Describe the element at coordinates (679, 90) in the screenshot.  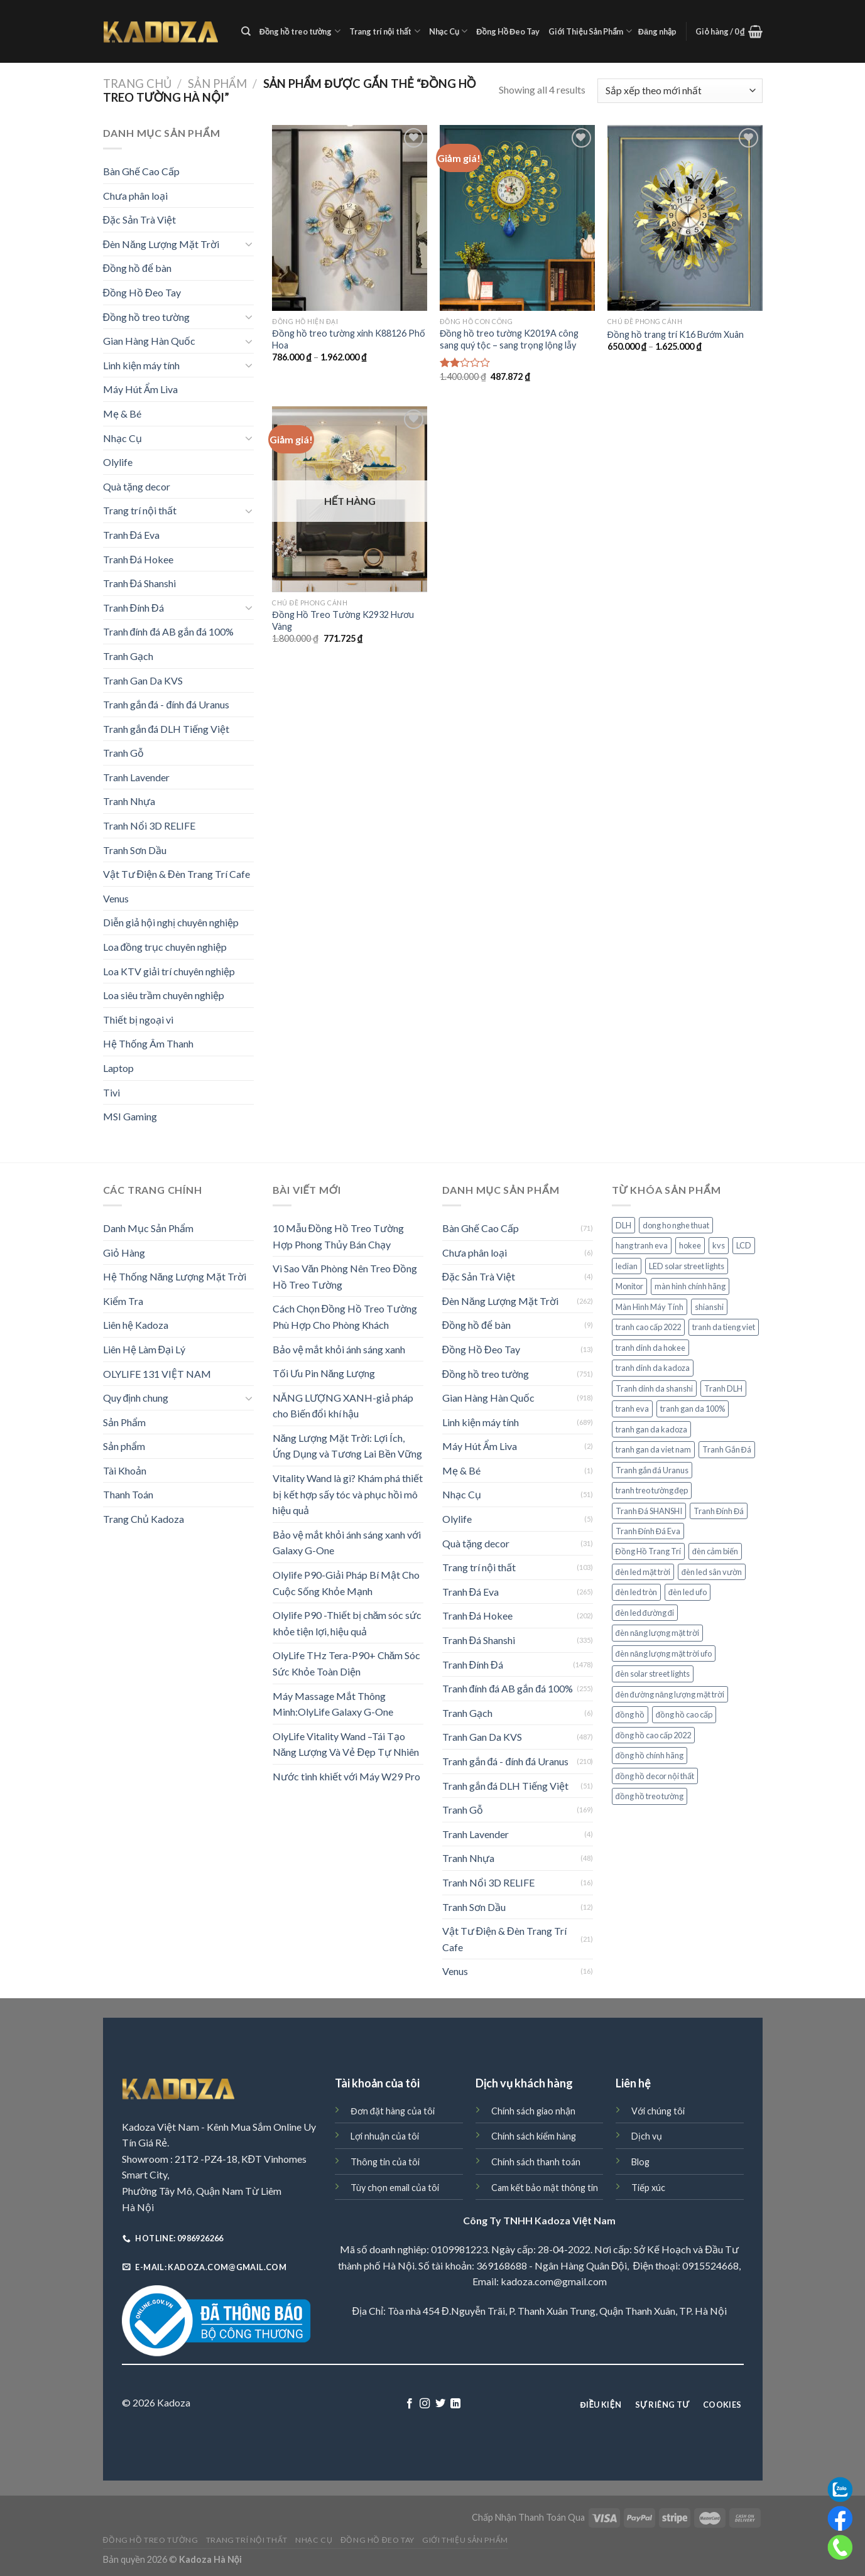
I see `[Đơn hàng của cửa hàng]` at that location.